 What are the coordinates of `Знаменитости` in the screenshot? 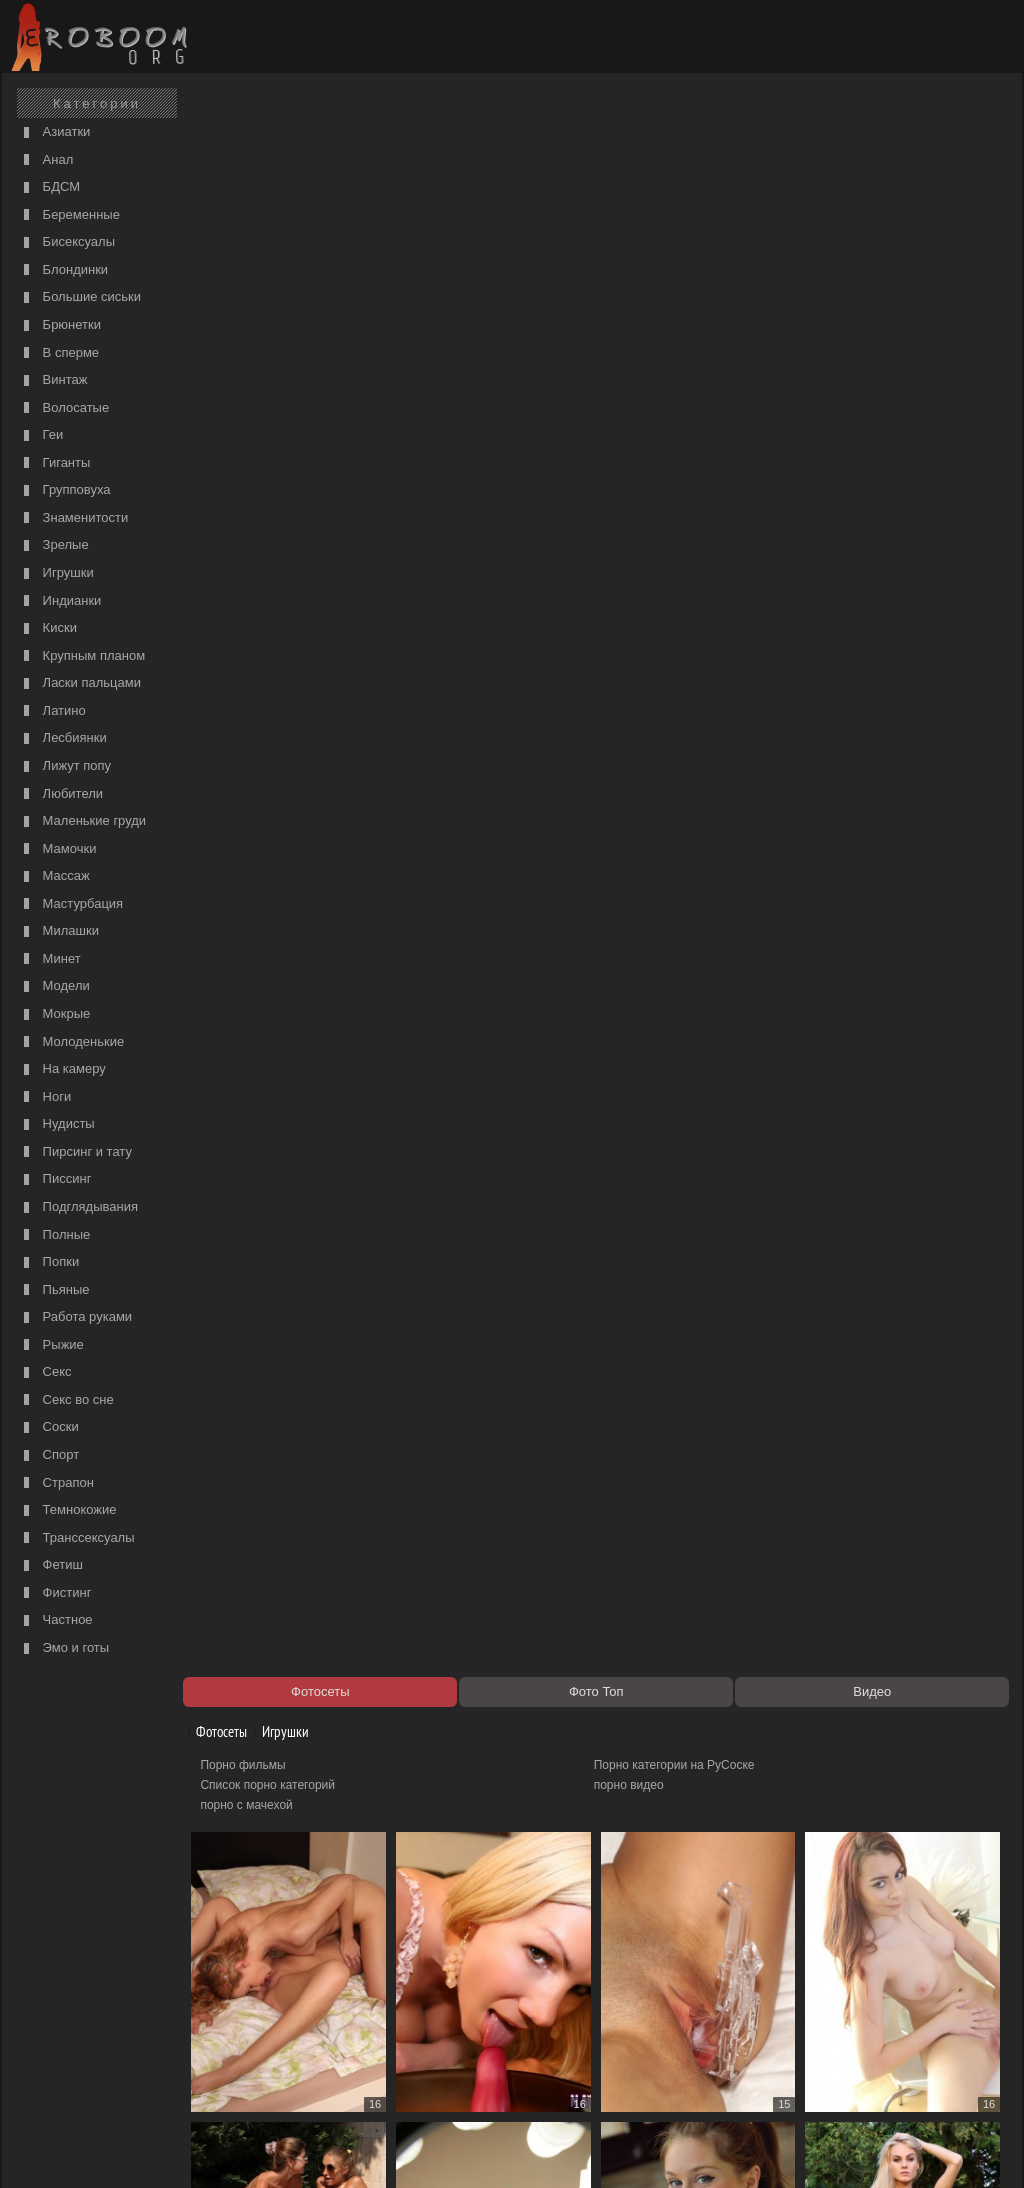 It's located at (73, 518).